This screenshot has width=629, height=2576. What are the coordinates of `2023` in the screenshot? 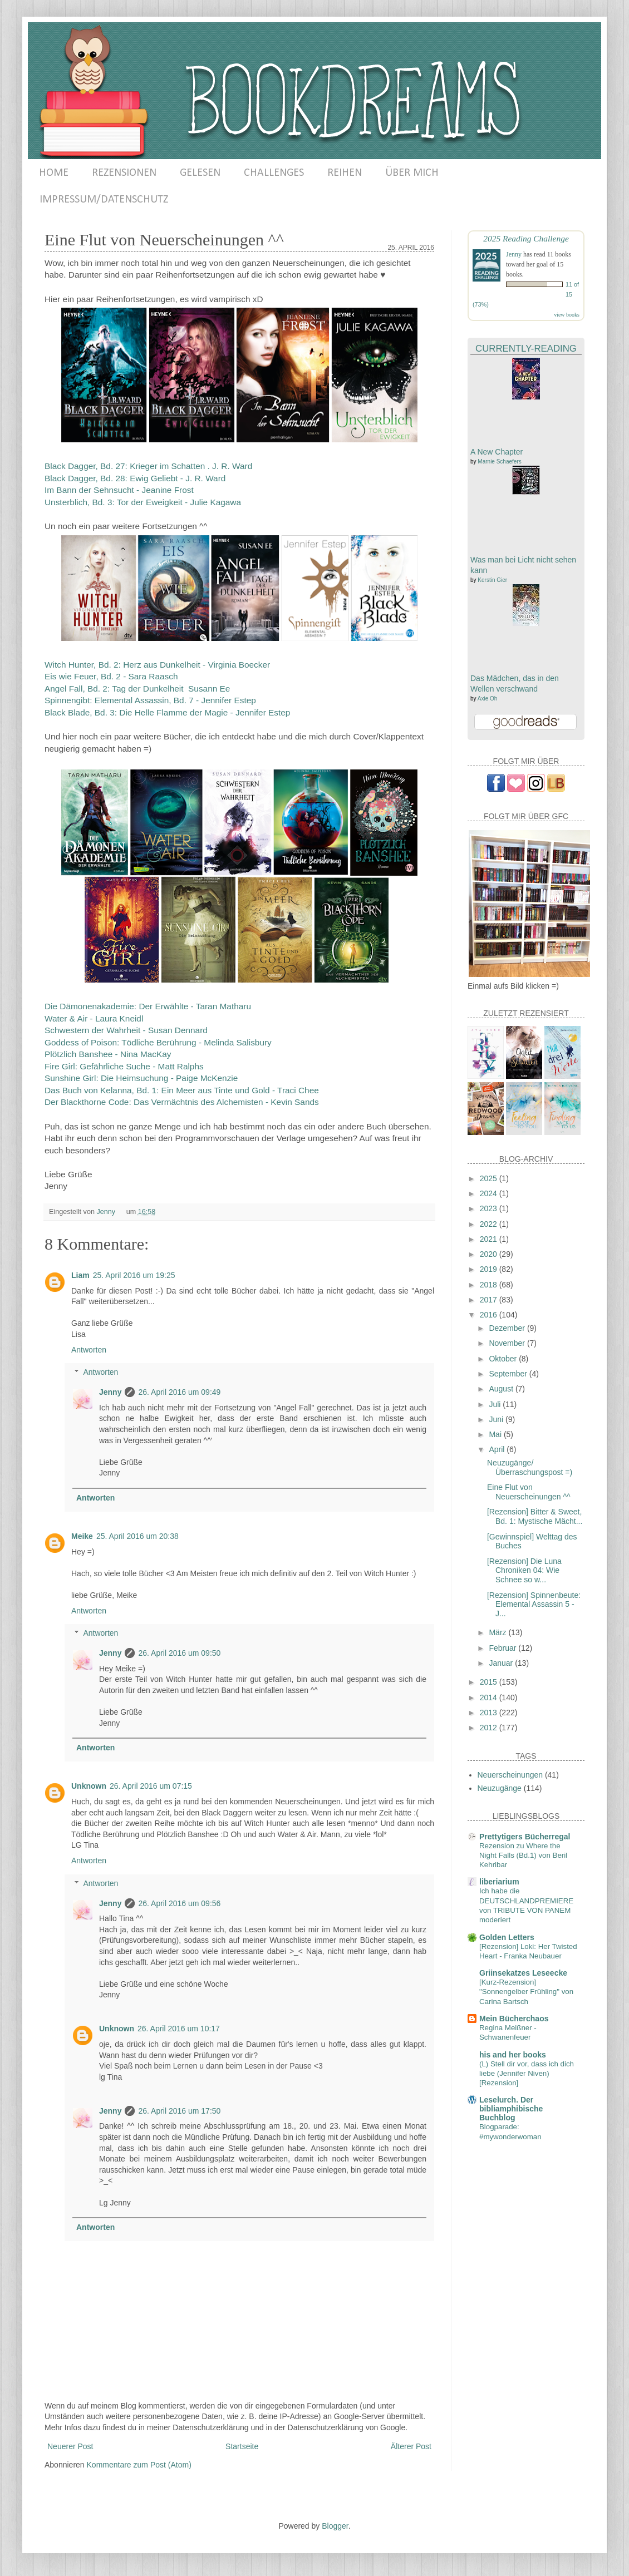 It's located at (489, 1208).